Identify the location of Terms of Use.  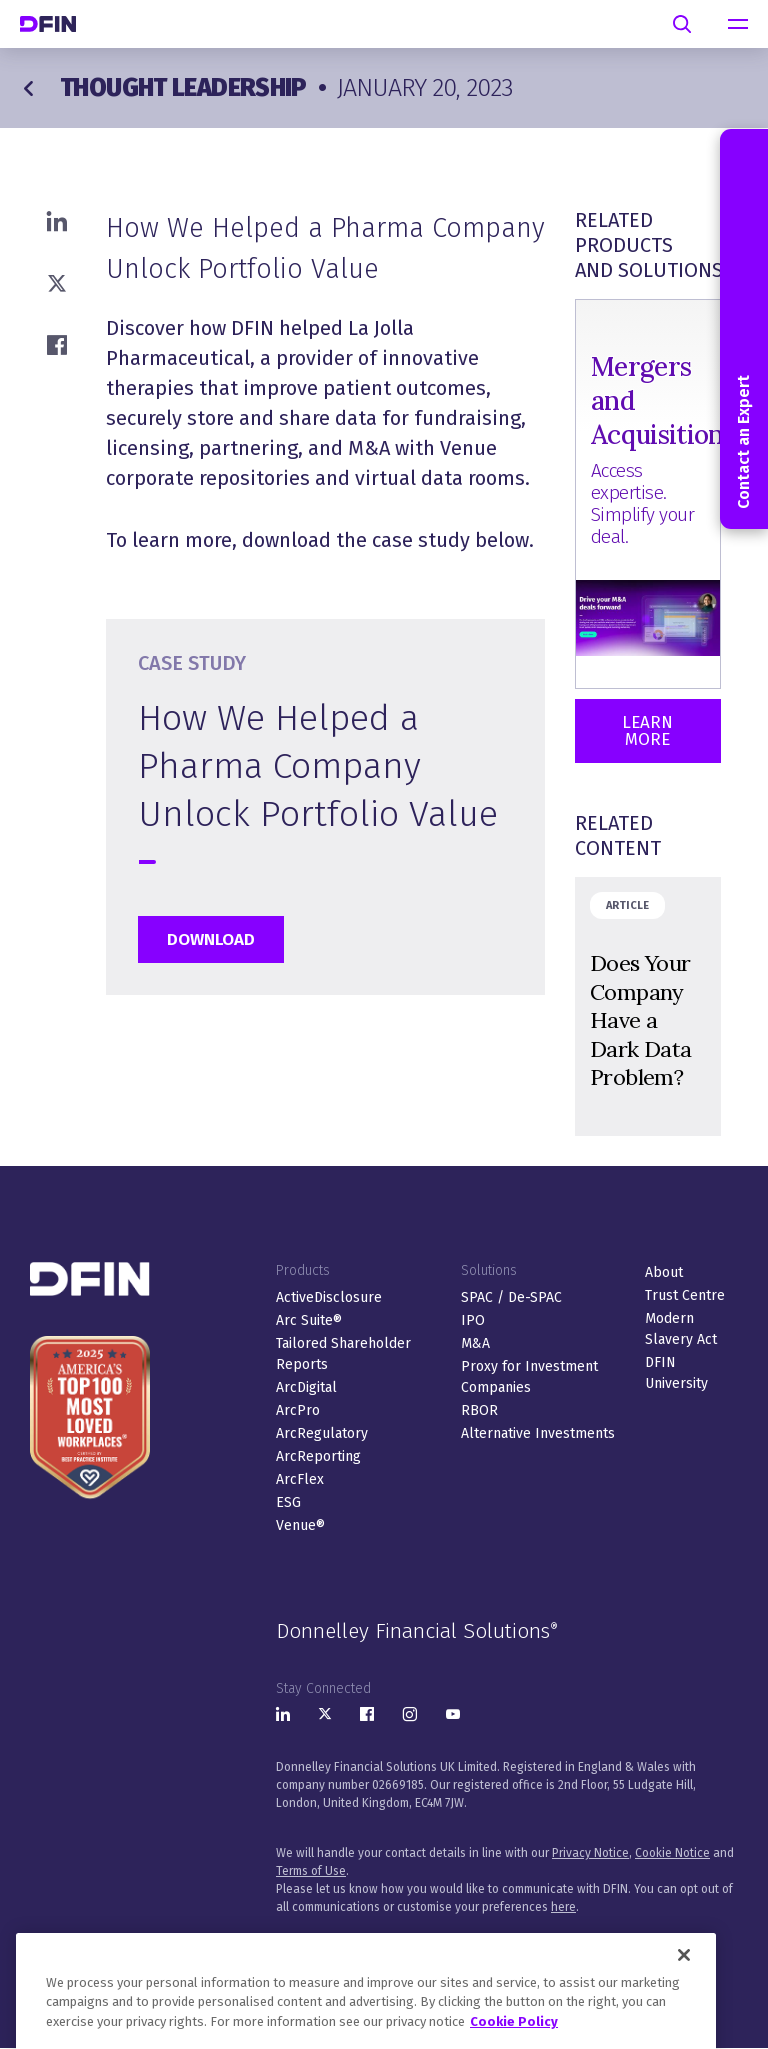
(311, 1871).